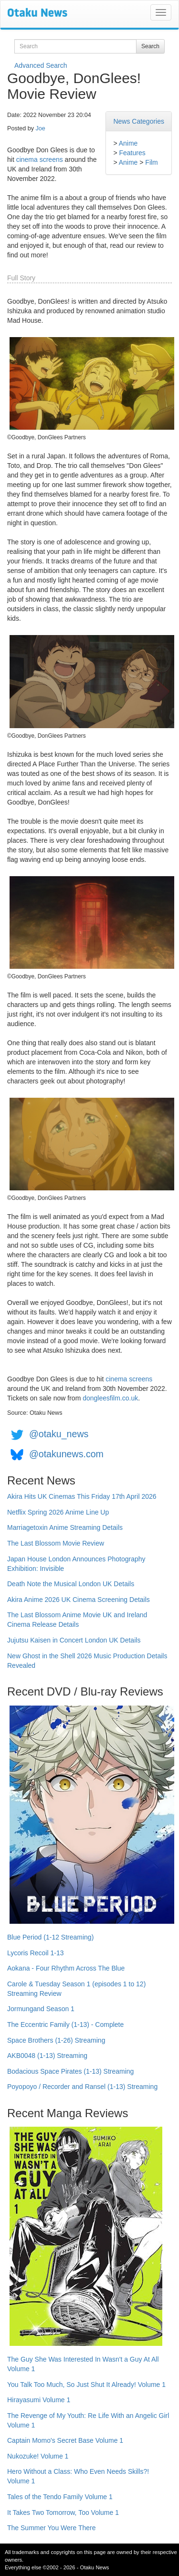 Image resolution: width=179 pixels, height=2576 pixels. Describe the element at coordinates (60, 2497) in the screenshot. I see `Tales of the Tendo Family Volume 1` at that location.